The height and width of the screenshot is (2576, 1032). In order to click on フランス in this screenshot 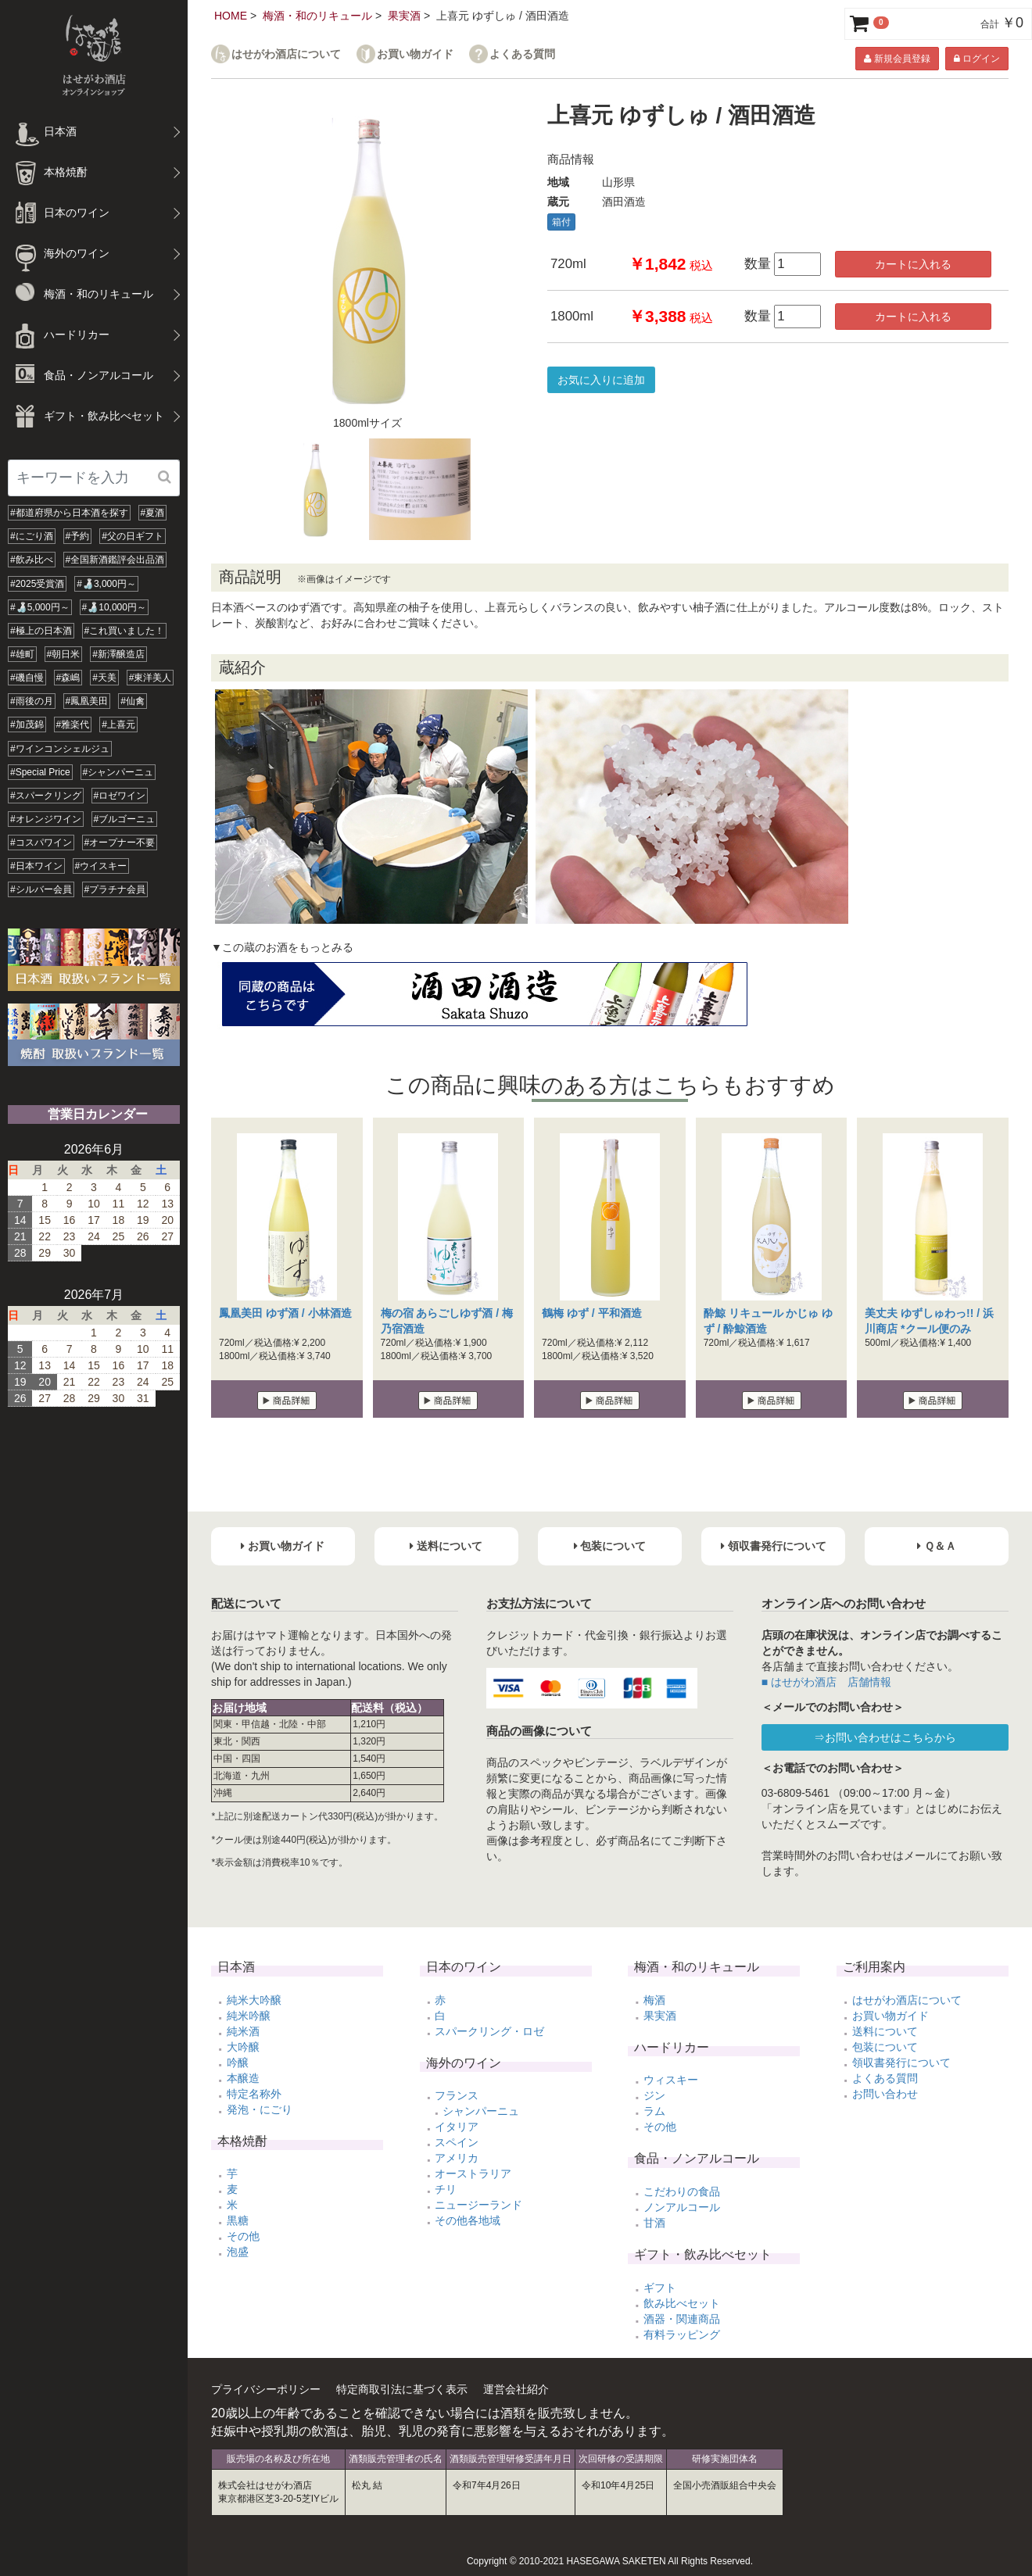, I will do `click(456, 2095)`.